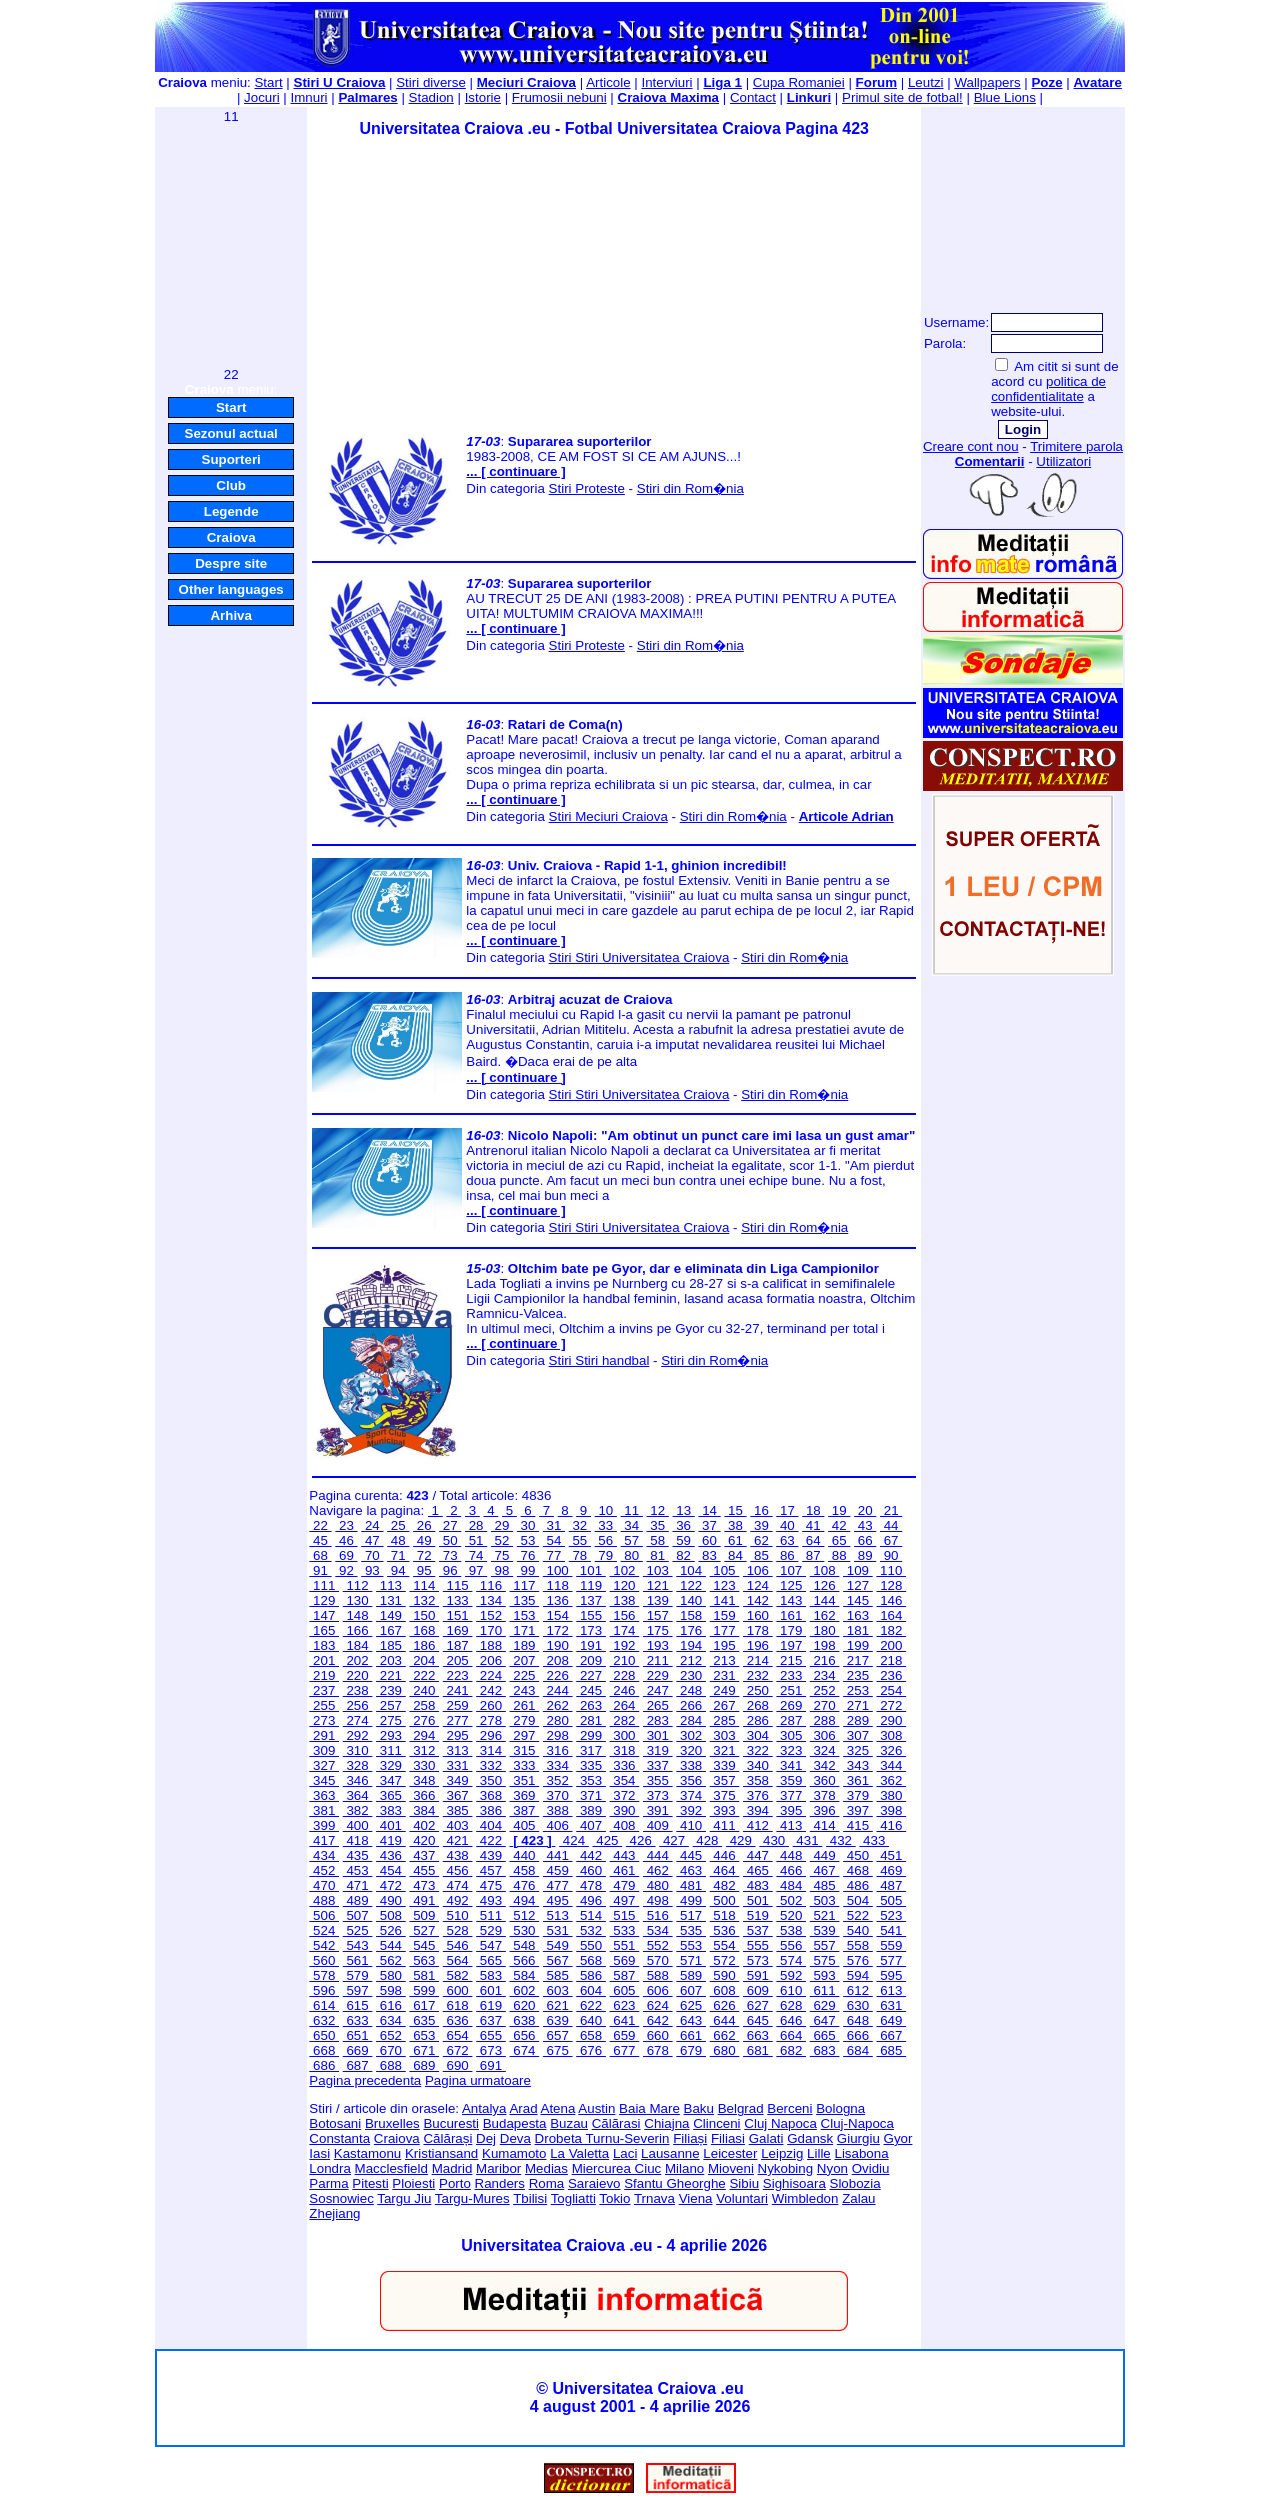 This screenshot has width=1280, height=2512. Describe the element at coordinates (758, 1750) in the screenshot. I see `322` at that location.